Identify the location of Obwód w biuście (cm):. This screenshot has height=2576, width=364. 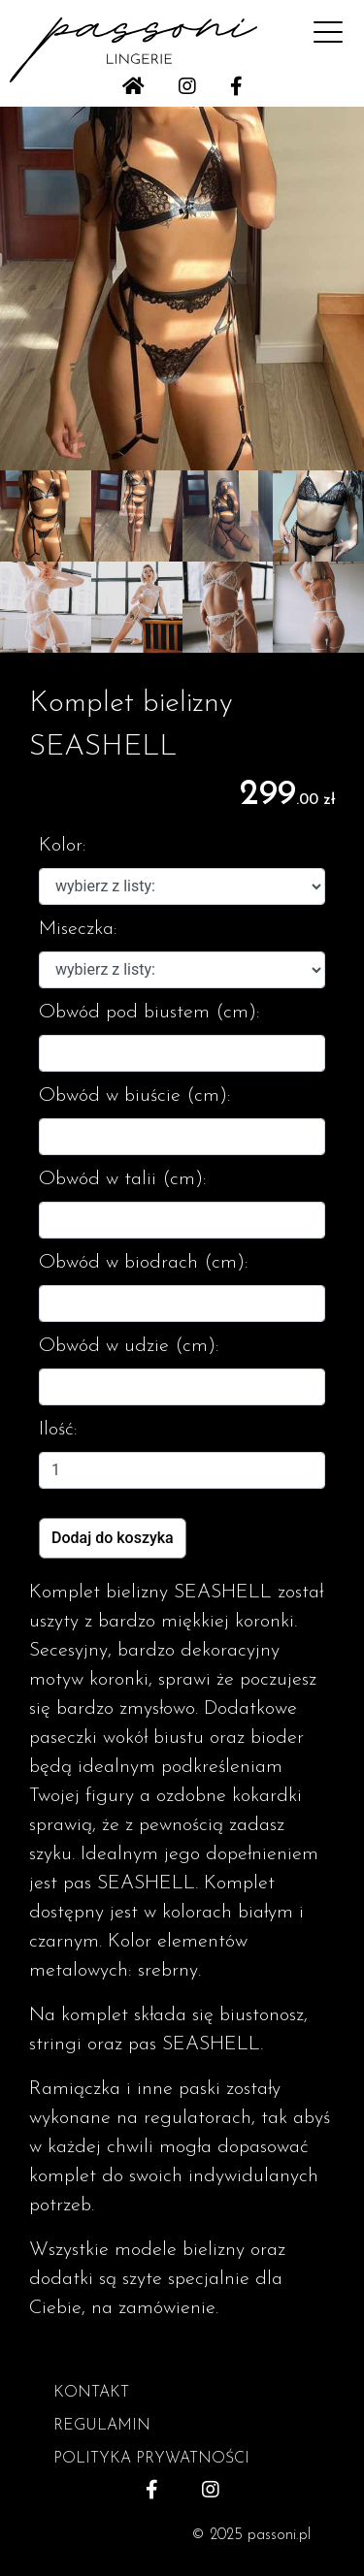
(135, 1096).